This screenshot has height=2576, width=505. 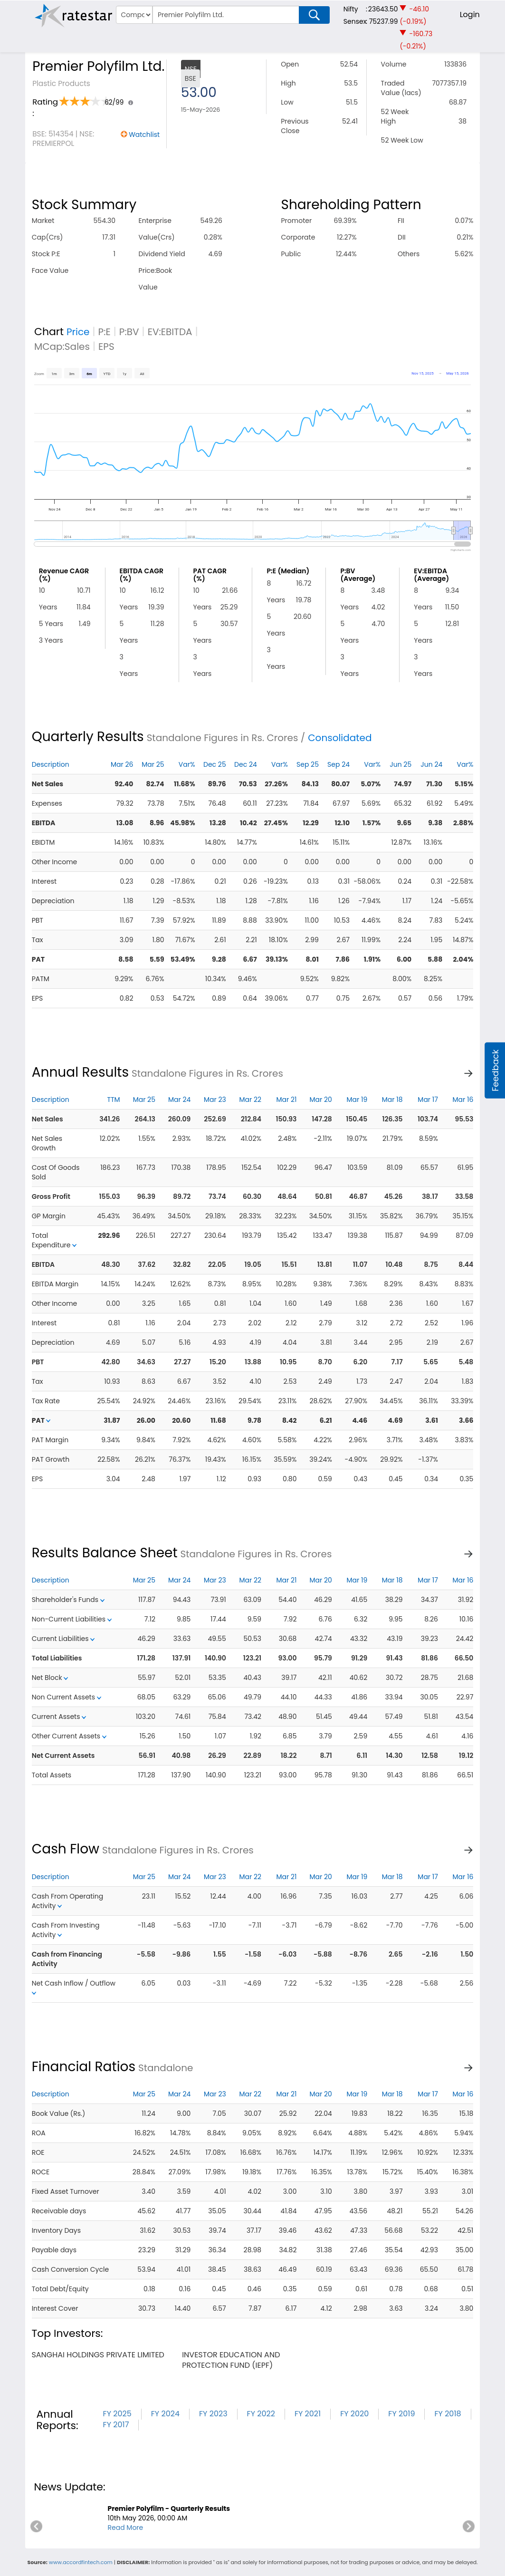 I want to click on sanghai holdings private limited, so click(x=97, y=2354).